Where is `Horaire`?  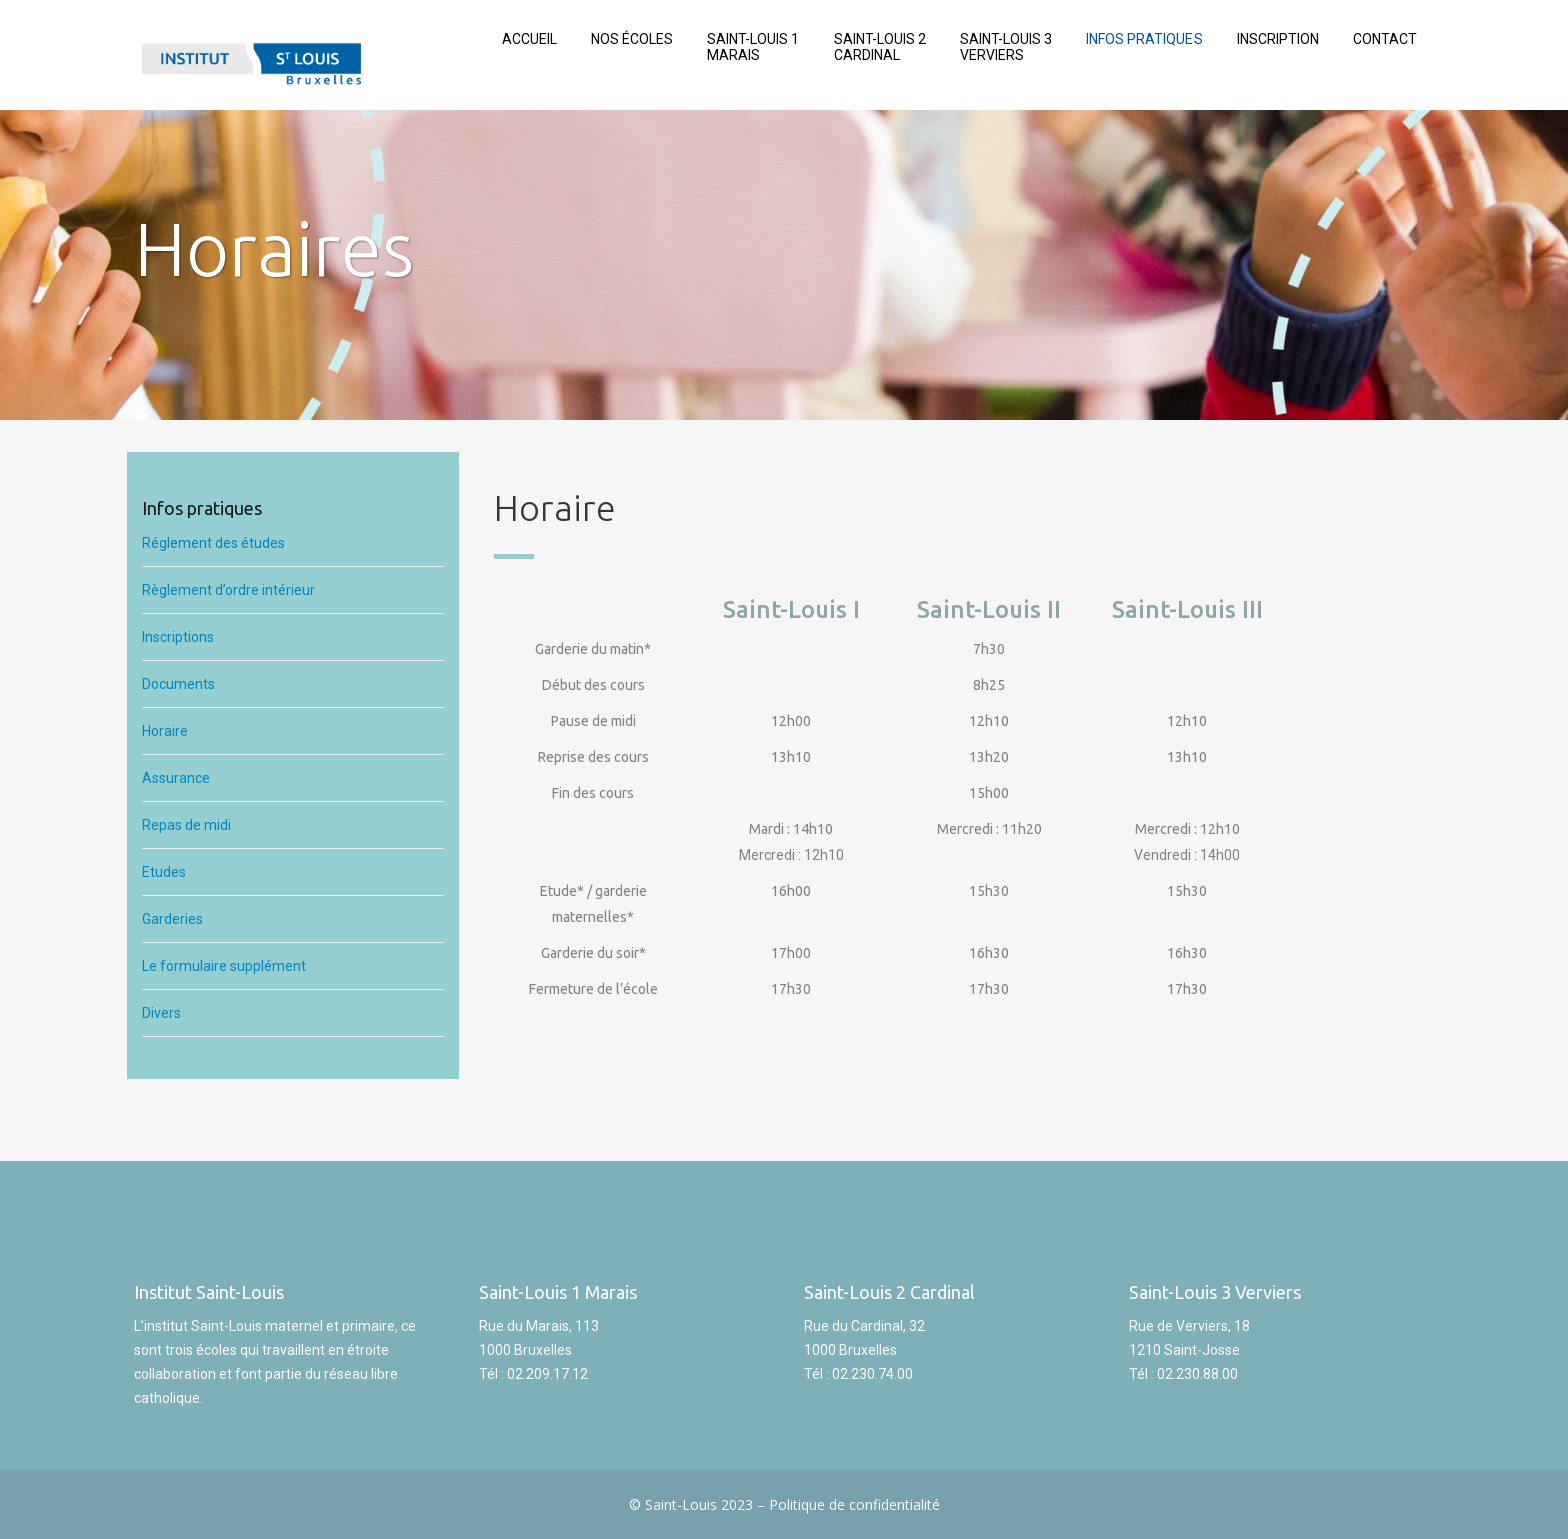 Horaire is located at coordinates (166, 731).